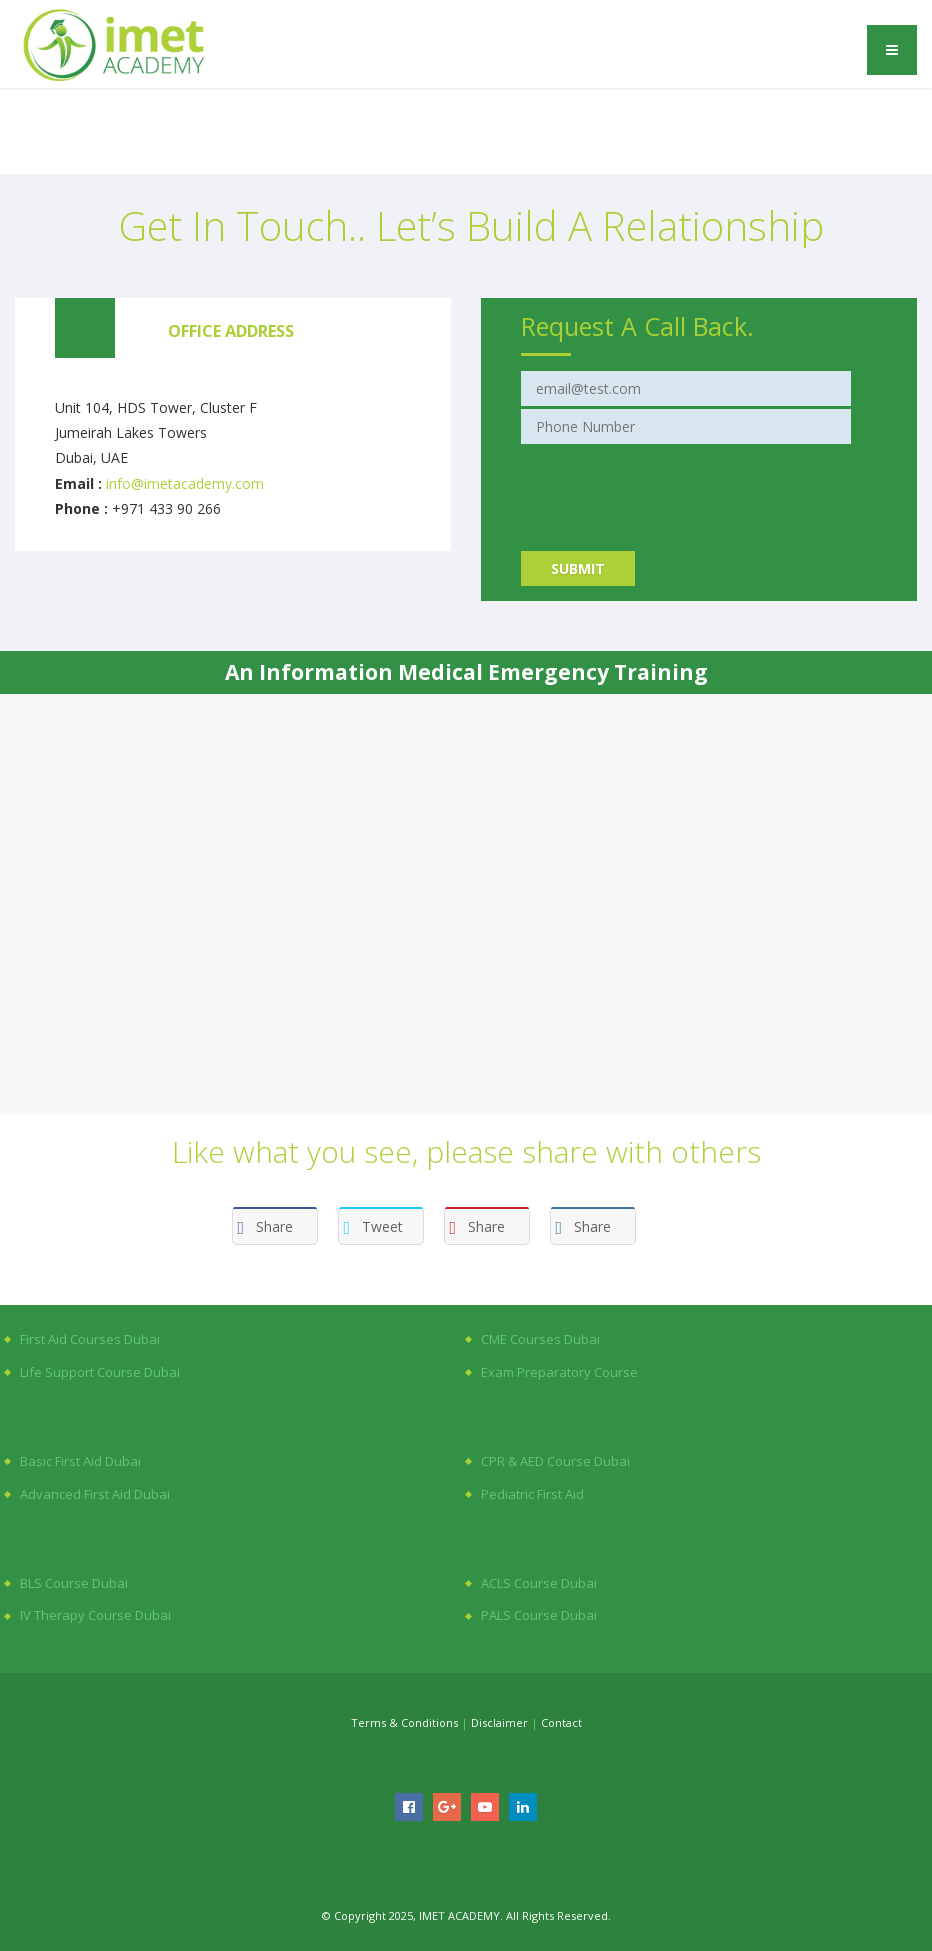 Image resolution: width=932 pixels, height=1951 pixels. Describe the element at coordinates (555, 1461) in the screenshot. I see `CPR & AED Course Dubai` at that location.